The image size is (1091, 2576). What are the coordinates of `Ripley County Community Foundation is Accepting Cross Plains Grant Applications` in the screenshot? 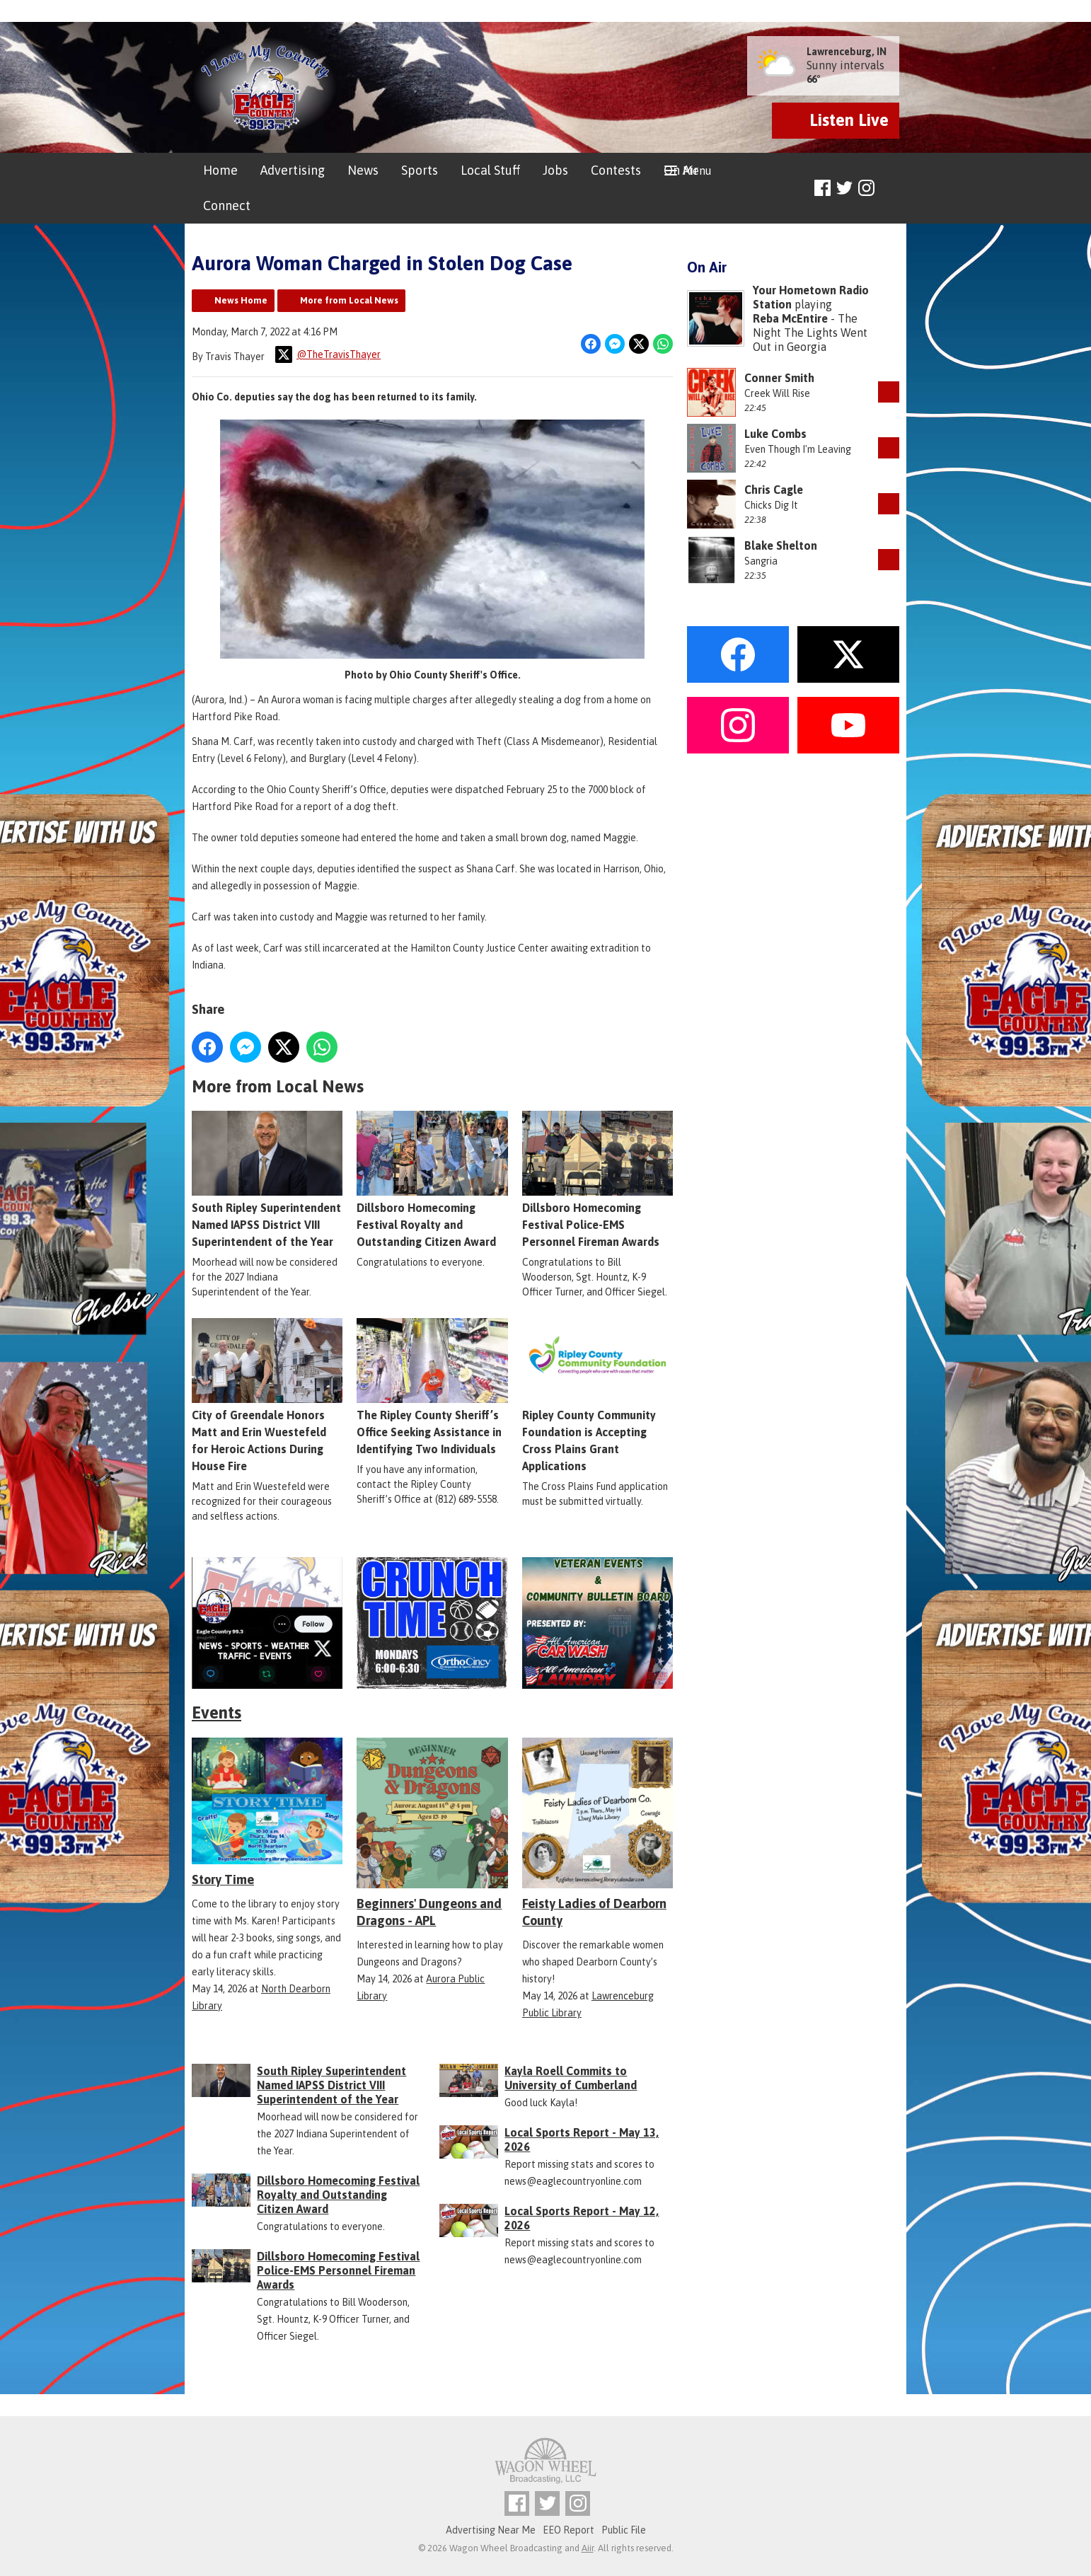 It's located at (597, 1396).